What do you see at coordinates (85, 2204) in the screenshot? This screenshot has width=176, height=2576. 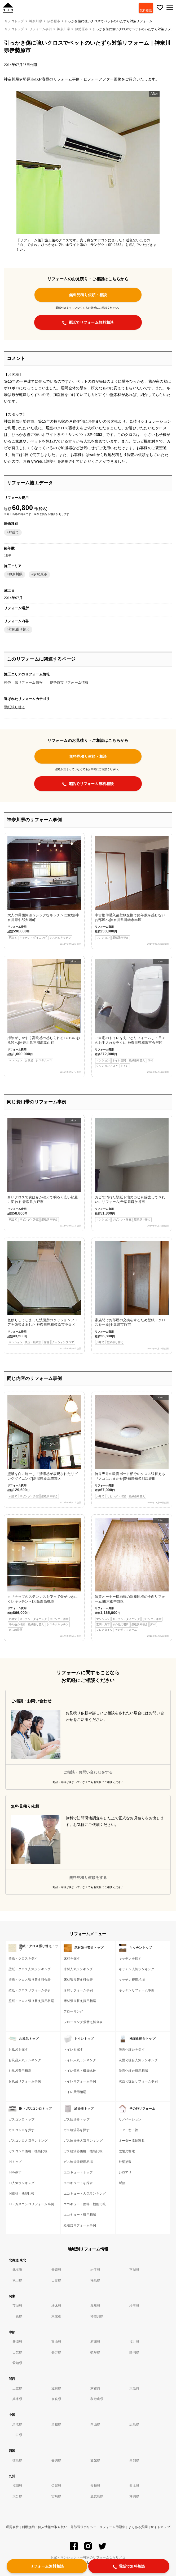 I see `エコキュート価格・機能比較` at bounding box center [85, 2204].